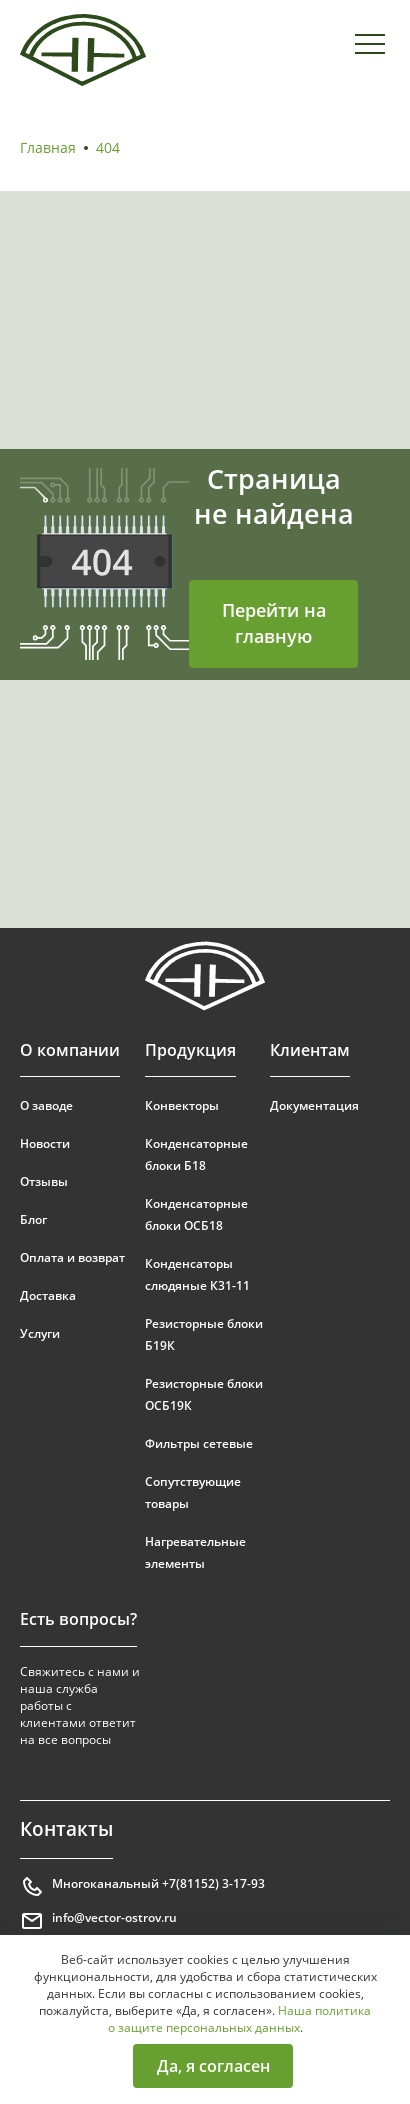 This screenshot has width=410, height=2104. I want to click on Перейти на главную, so click(274, 623).